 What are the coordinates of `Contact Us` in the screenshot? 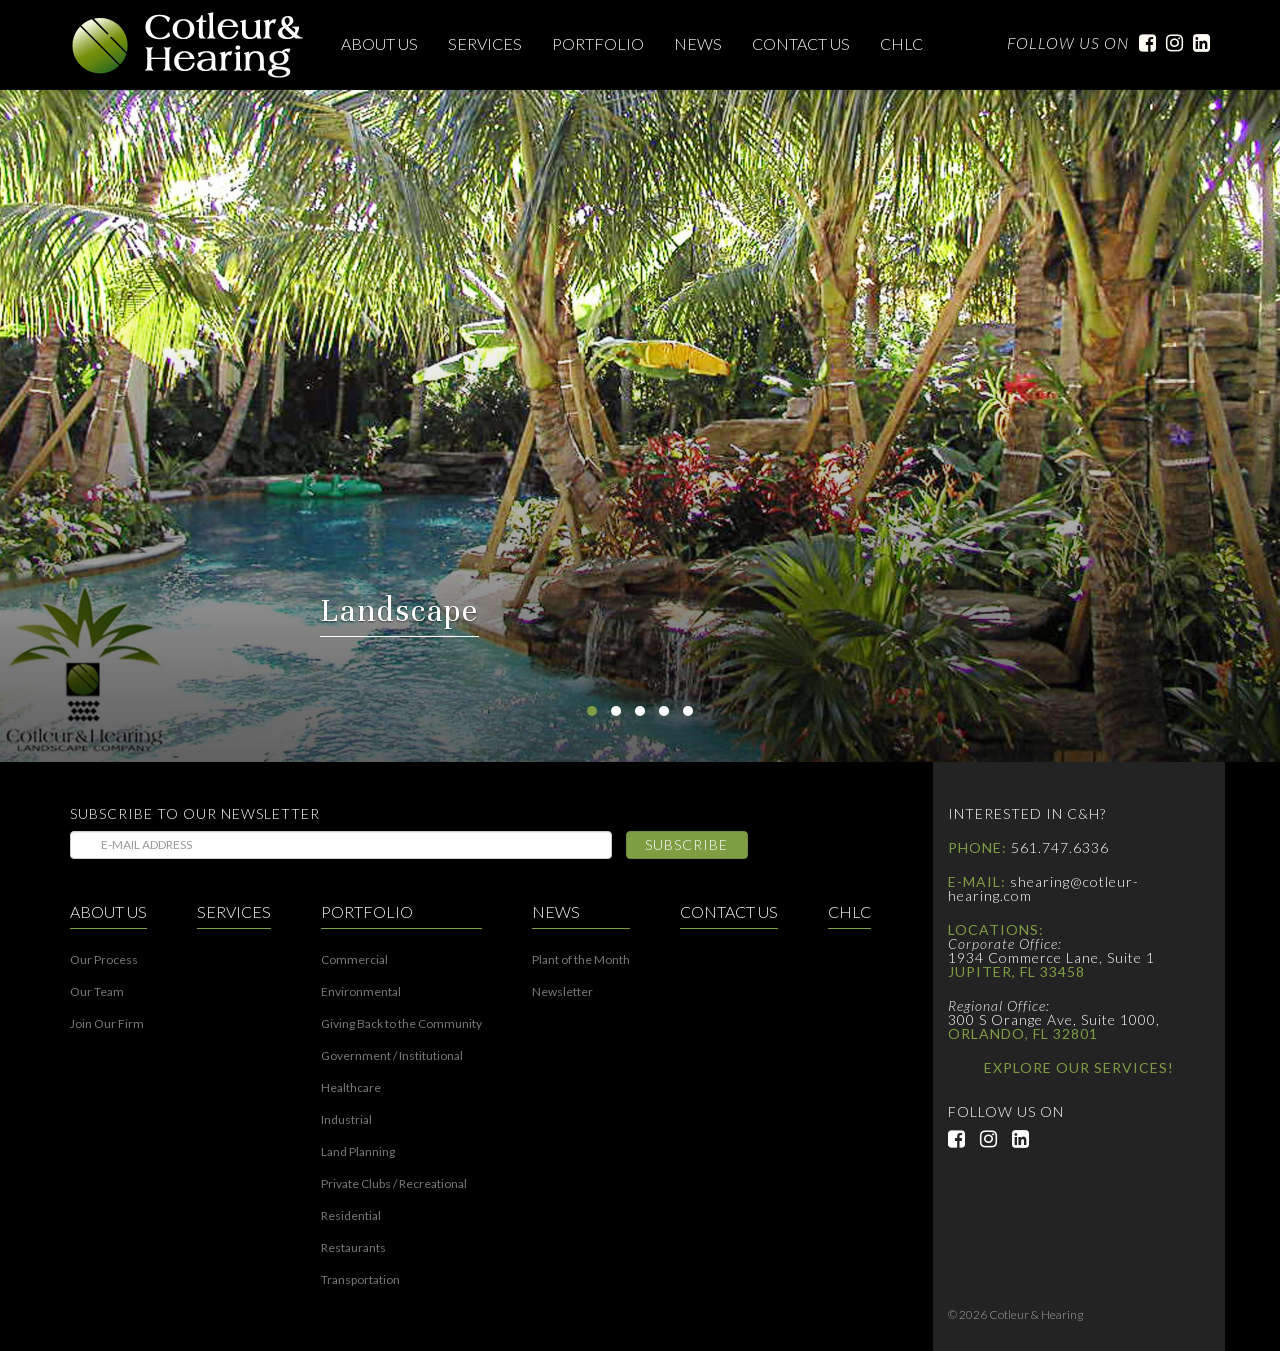 It's located at (801, 43).